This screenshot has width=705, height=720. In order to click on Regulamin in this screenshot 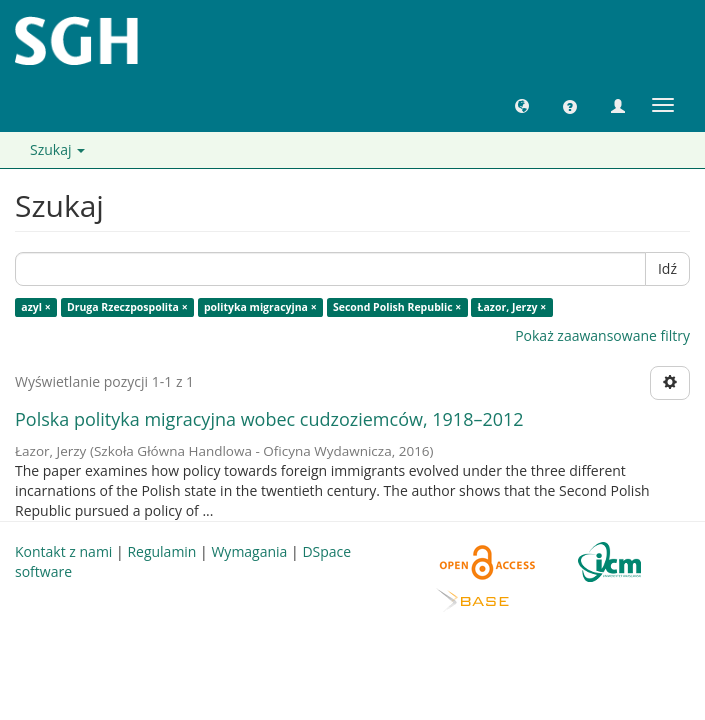, I will do `click(161, 551)`.